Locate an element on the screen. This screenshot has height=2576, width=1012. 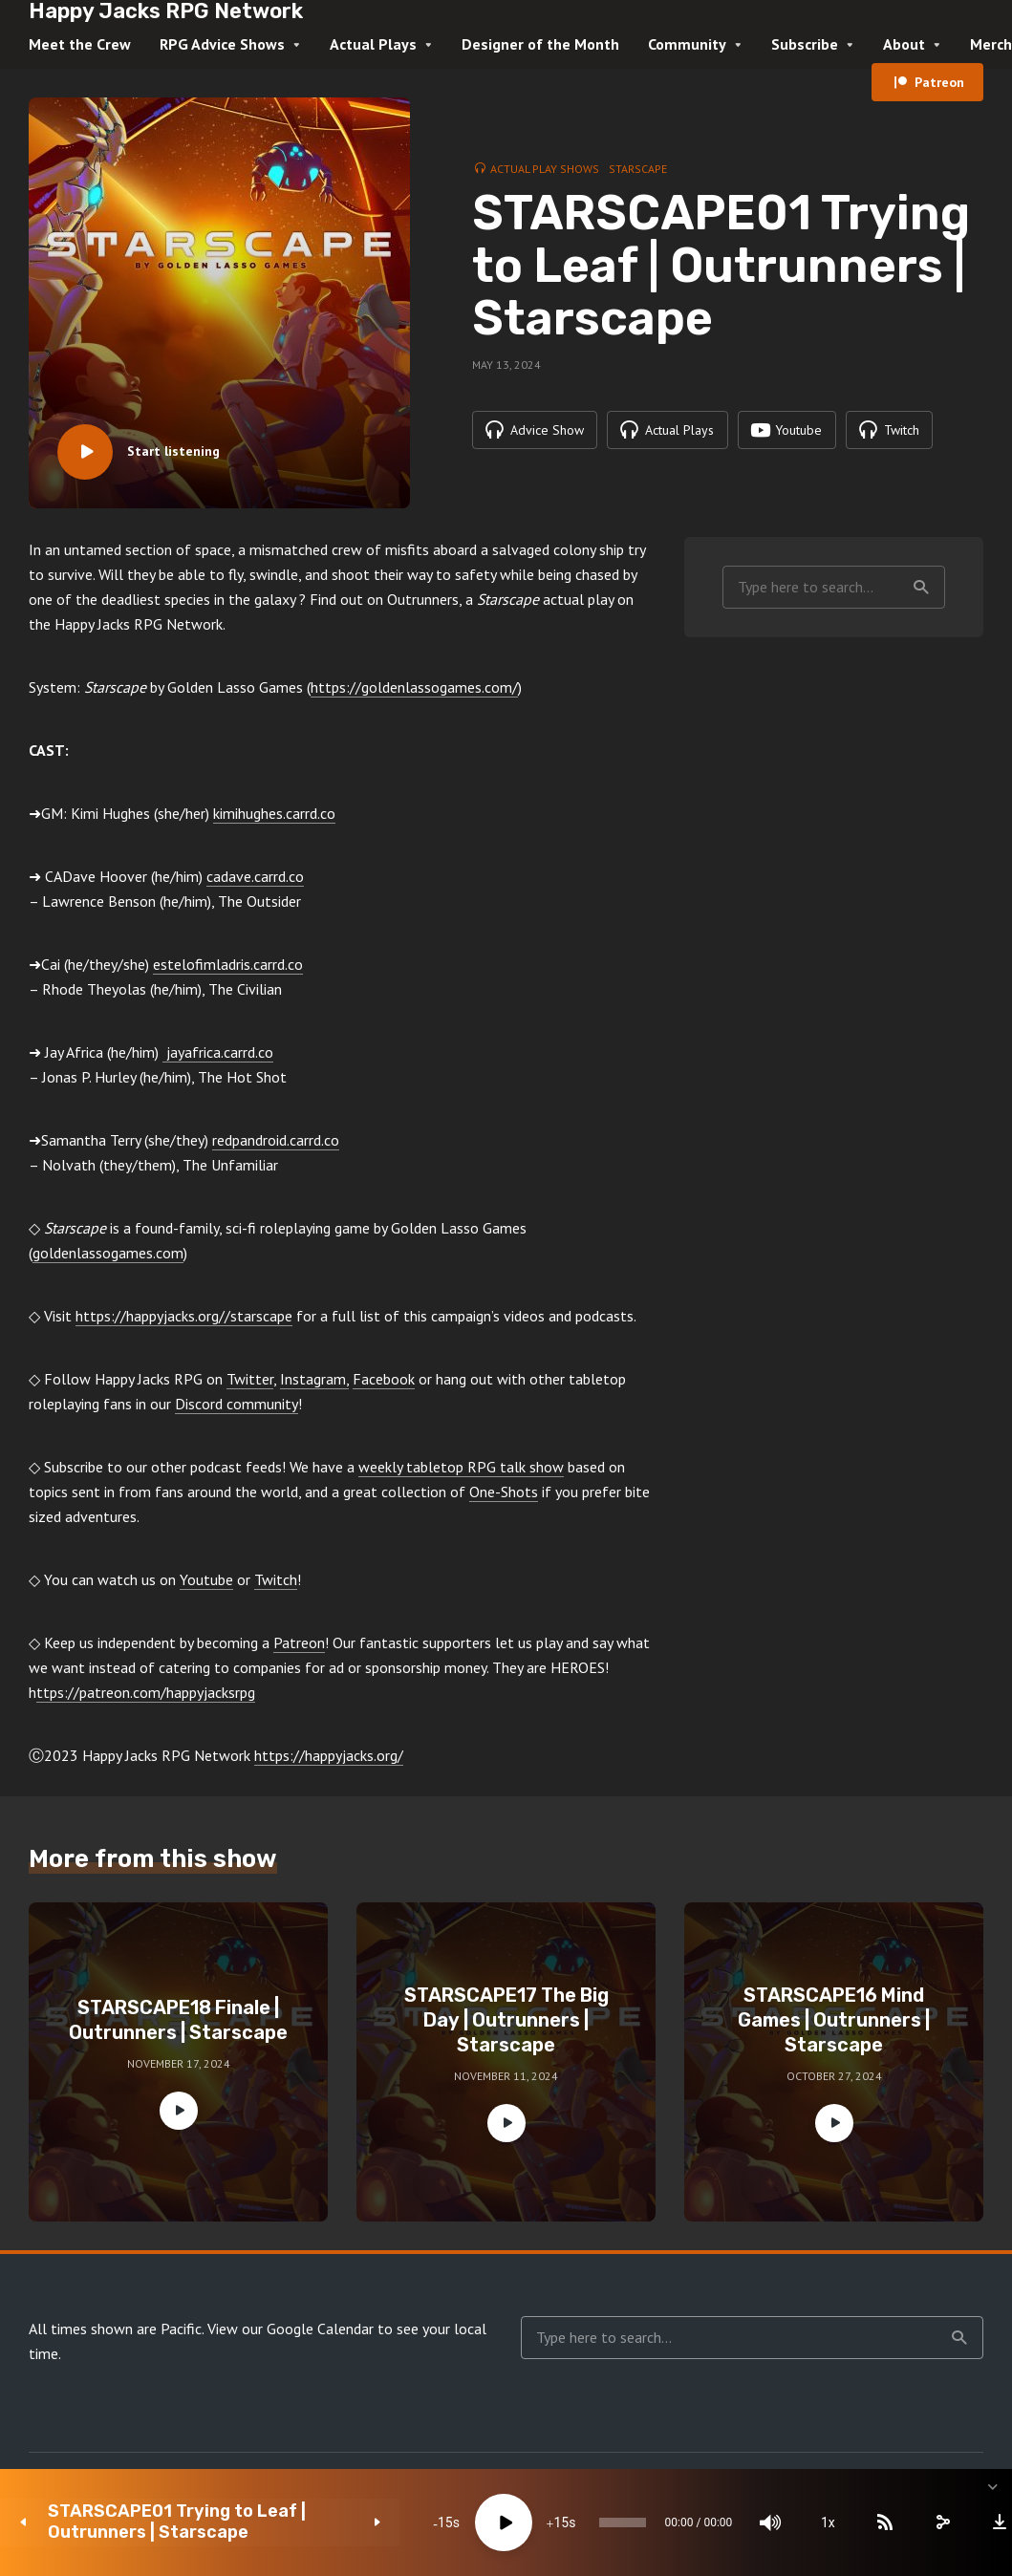
About is located at coordinates (904, 44).